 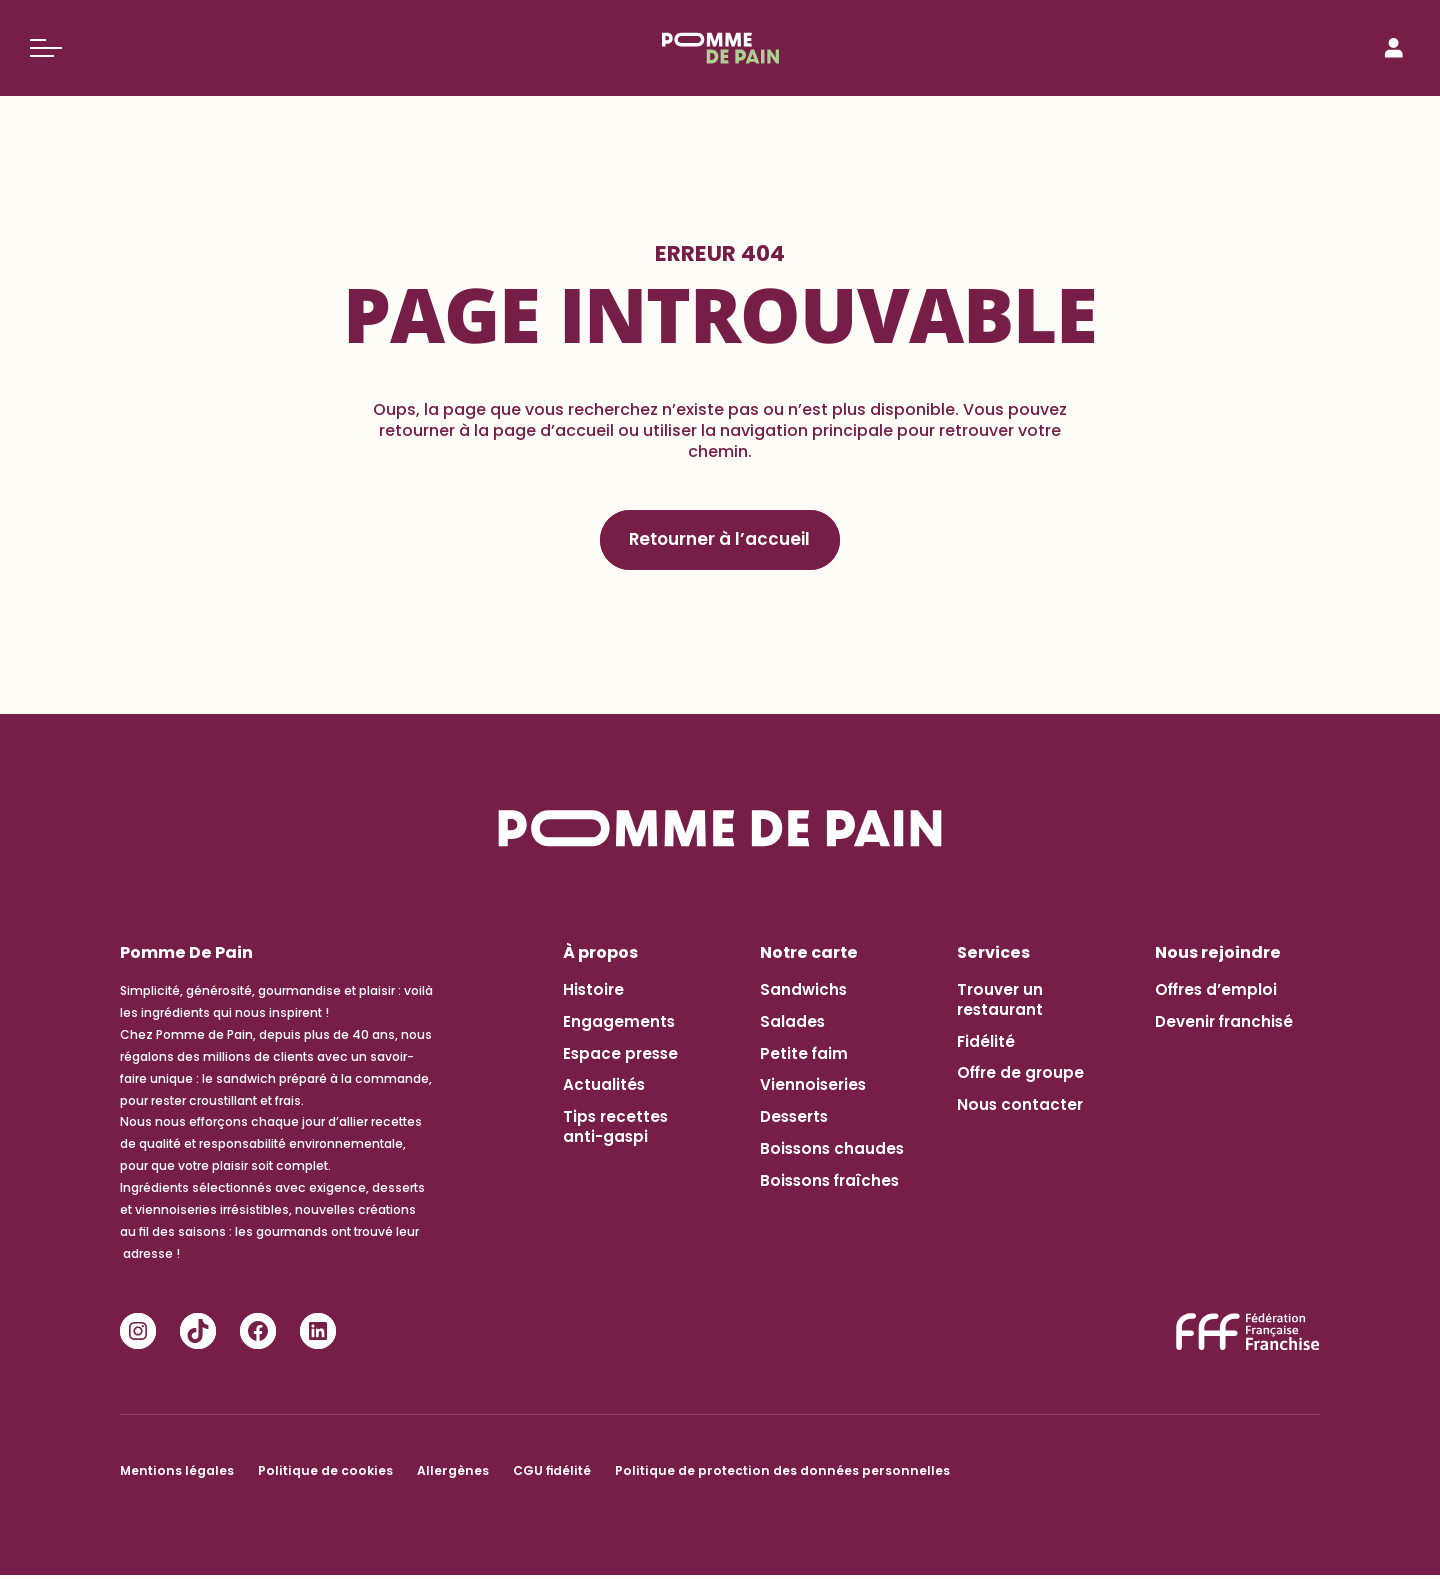 I want to click on [Connexion], so click(x=1394, y=48).